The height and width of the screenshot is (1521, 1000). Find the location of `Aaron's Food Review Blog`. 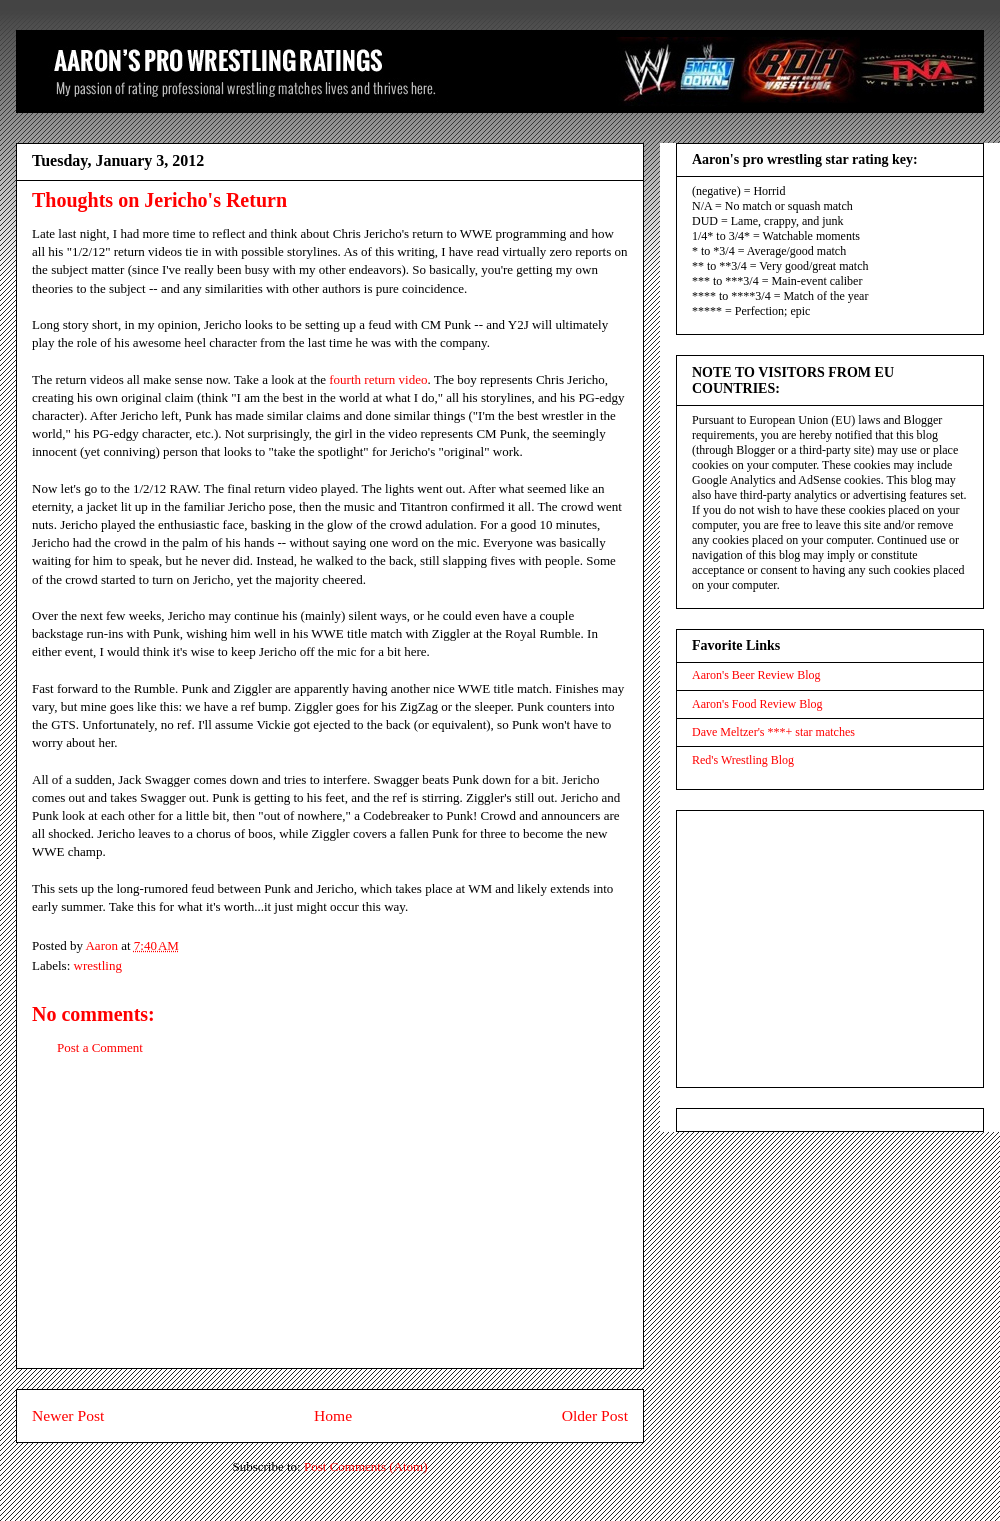

Aaron's Food Review Blog is located at coordinates (757, 704).